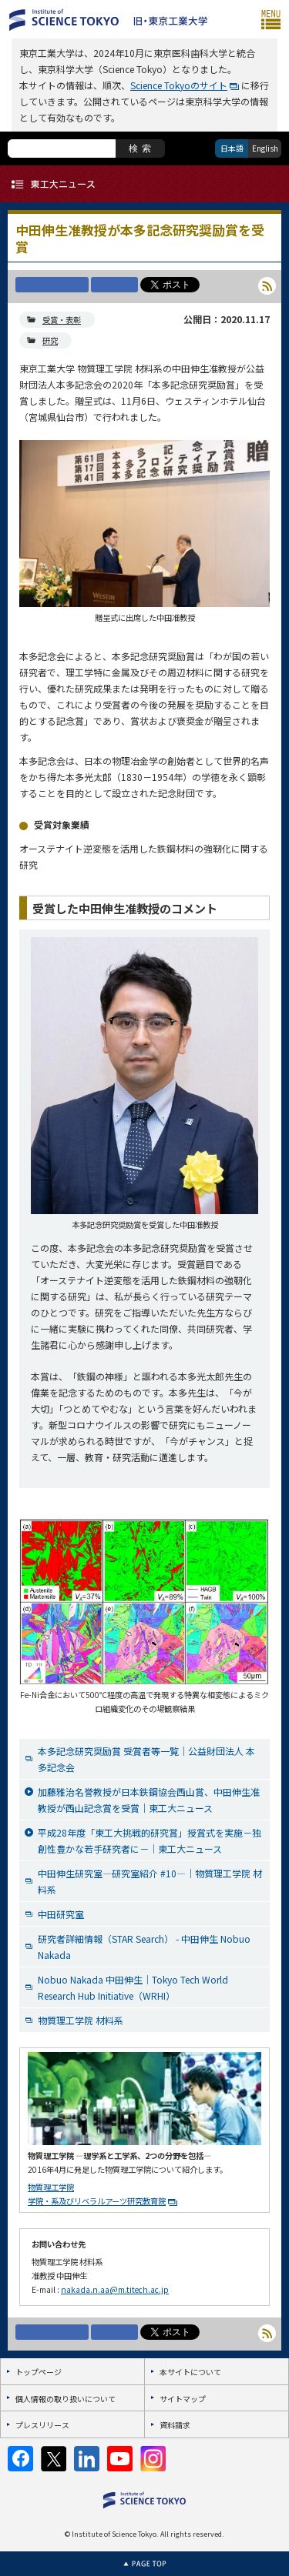 The width and height of the screenshot is (289, 2576). What do you see at coordinates (175, 2425) in the screenshot?
I see `資料請求` at bounding box center [175, 2425].